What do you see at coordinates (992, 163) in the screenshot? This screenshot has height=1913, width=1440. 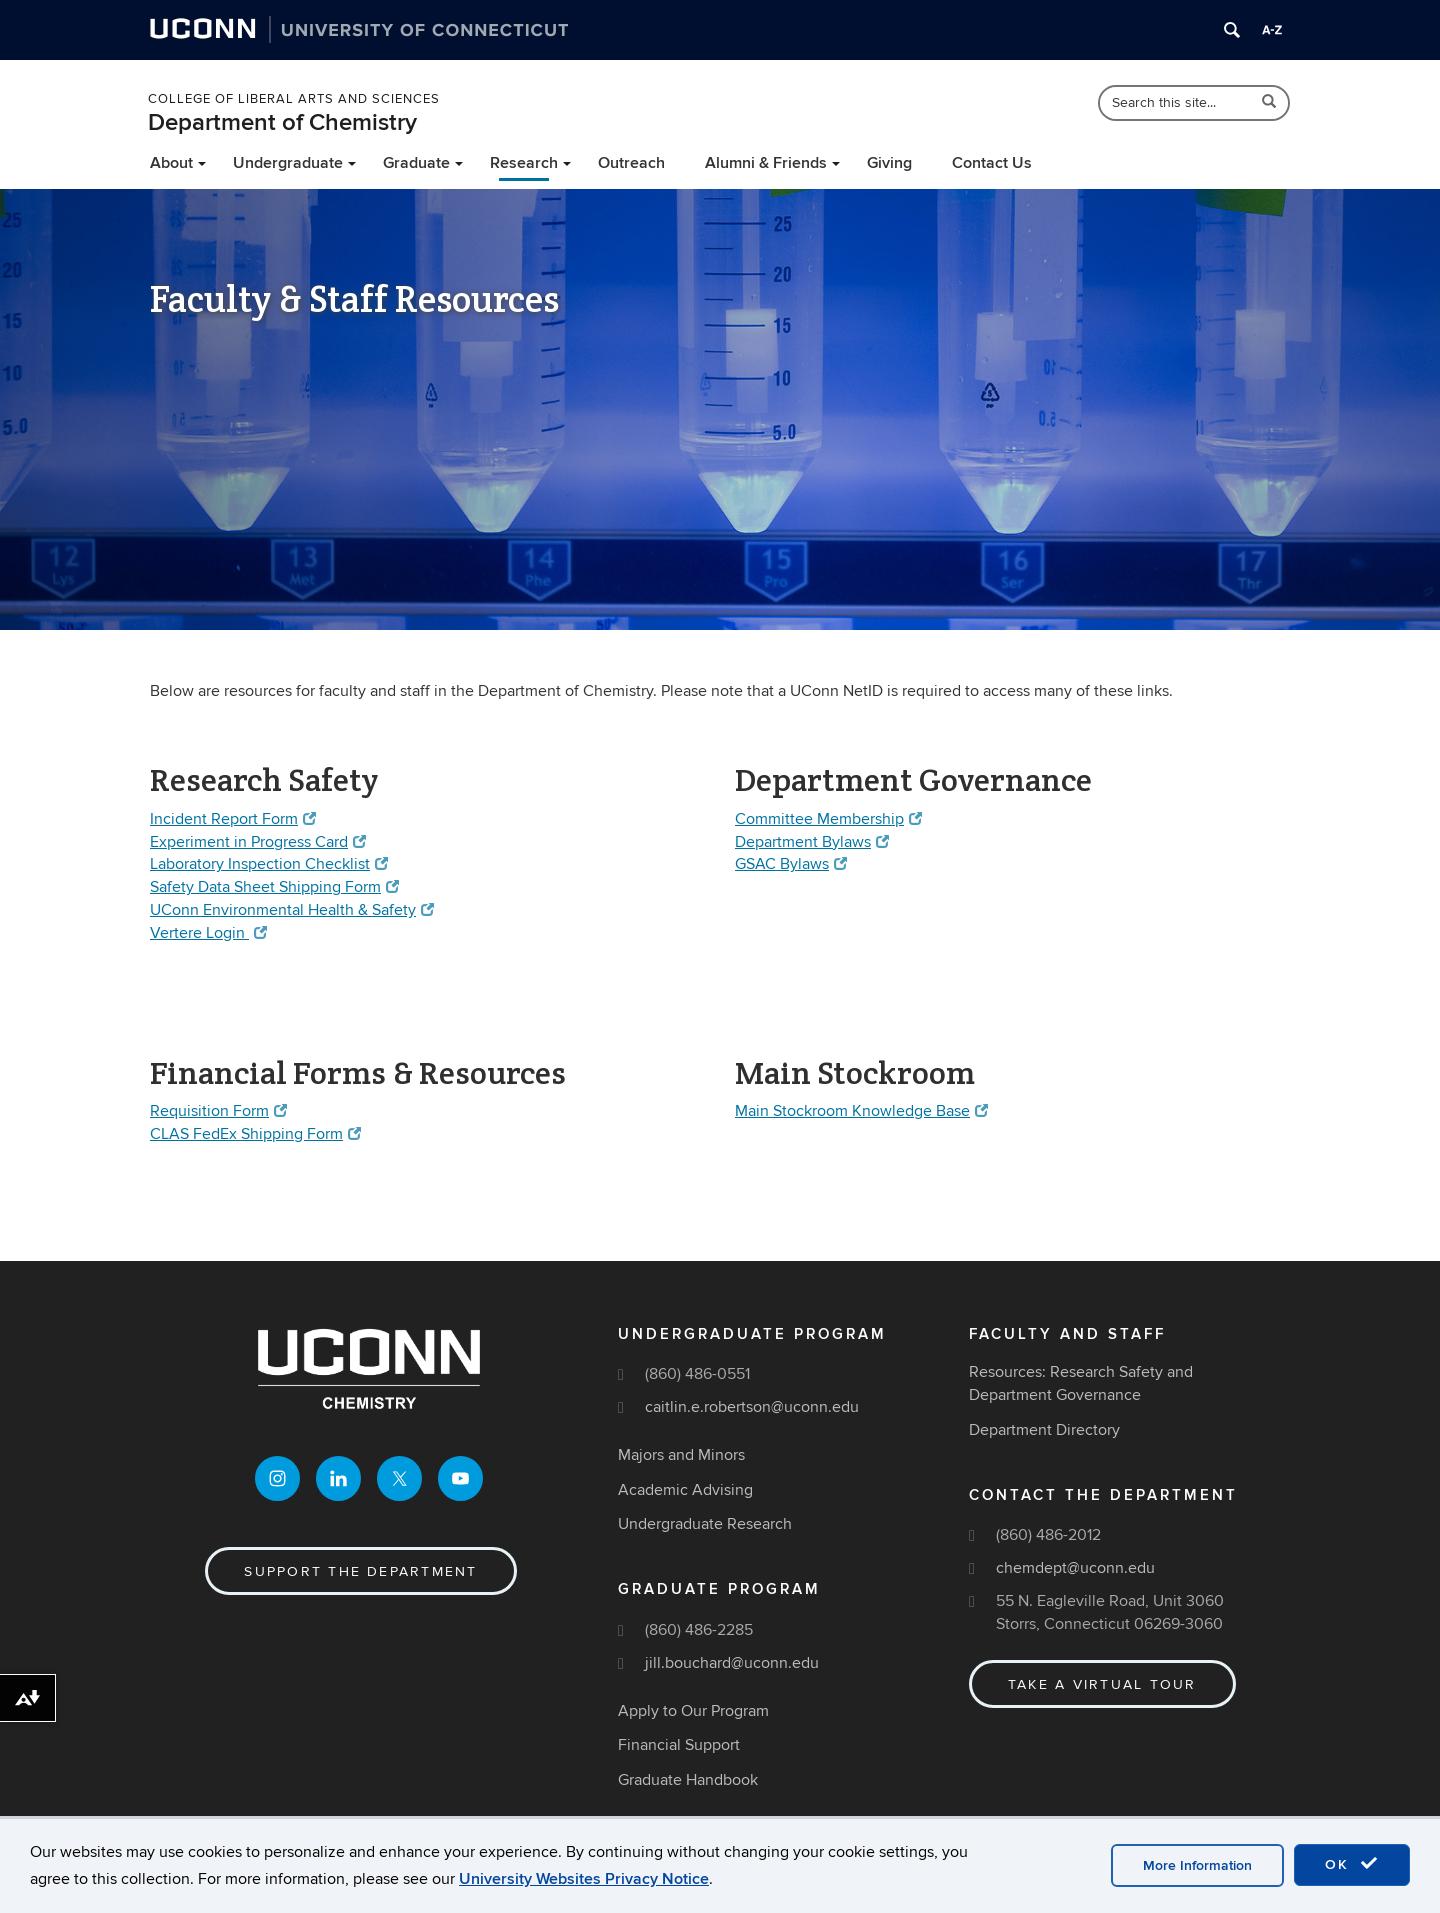 I see `Contact Us` at bounding box center [992, 163].